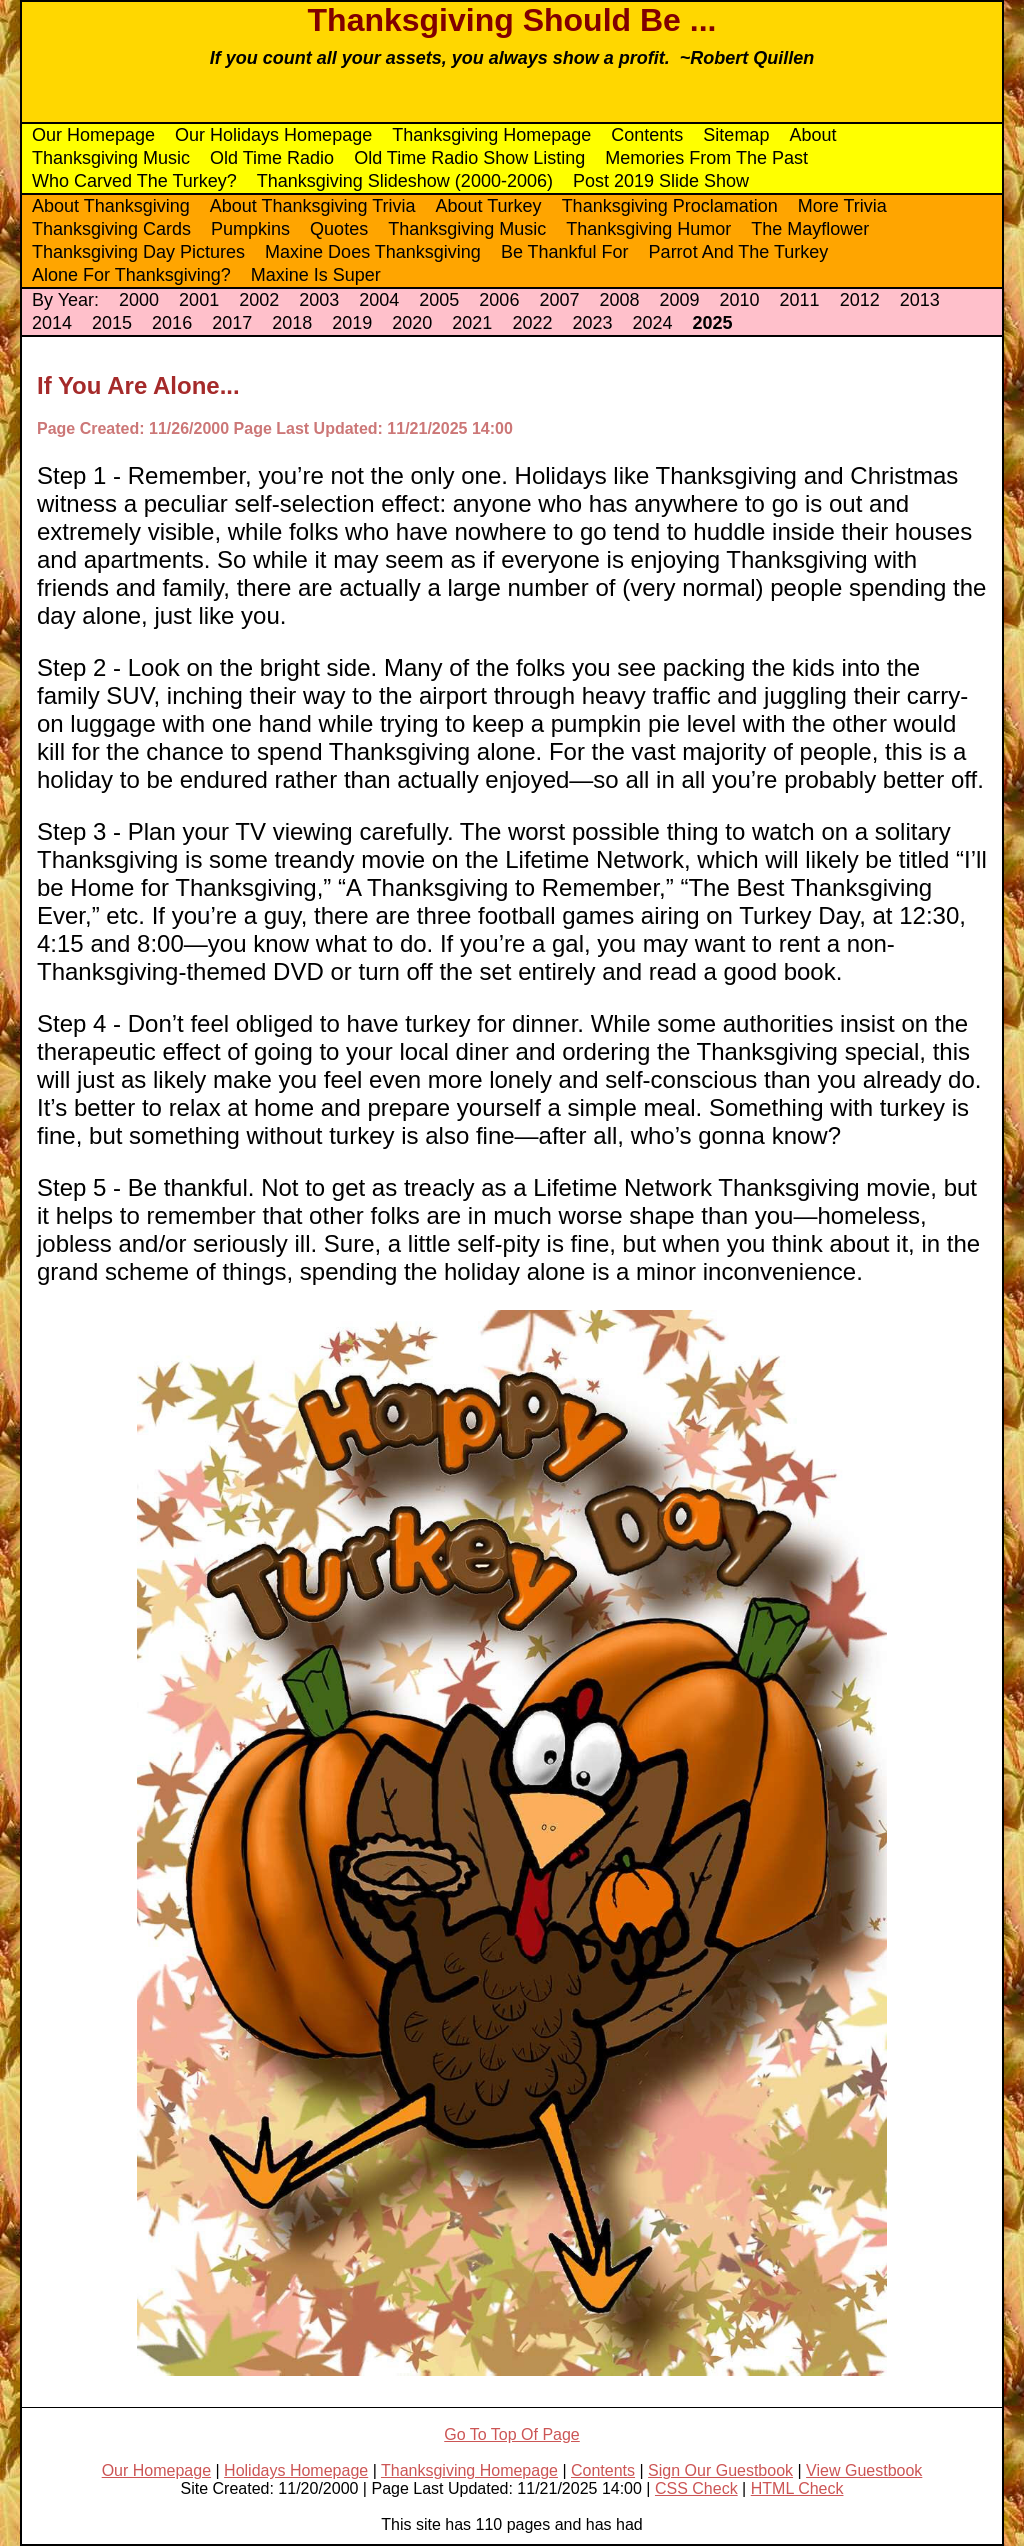  What do you see at coordinates (112, 323) in the screenshot?
I see `2015` at bounding box center [112, 323].